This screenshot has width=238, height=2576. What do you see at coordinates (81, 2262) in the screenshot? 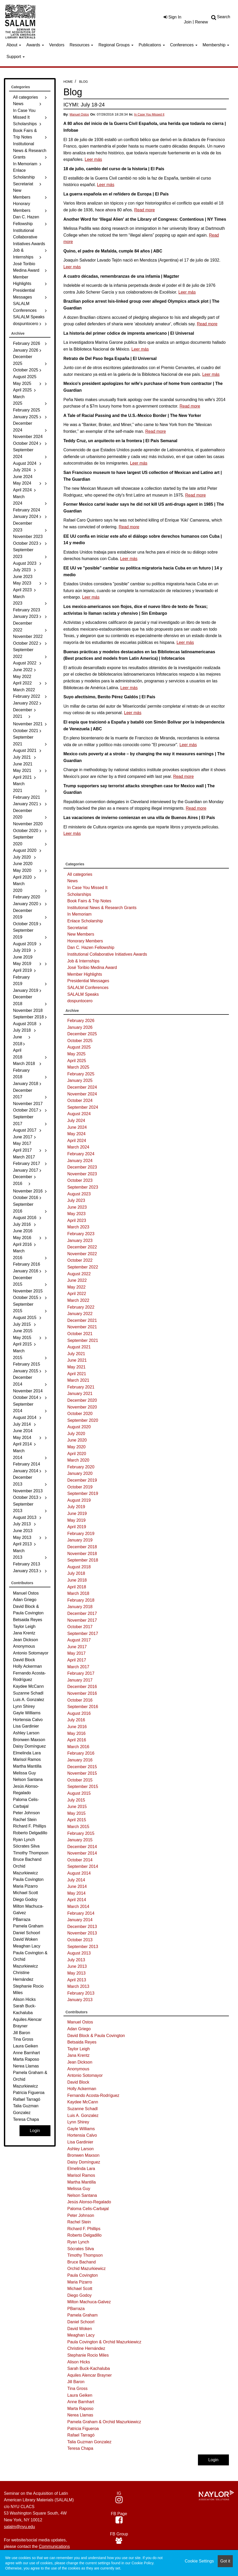
I see `Bruce Bachand` at bounding box center [81, 2262].